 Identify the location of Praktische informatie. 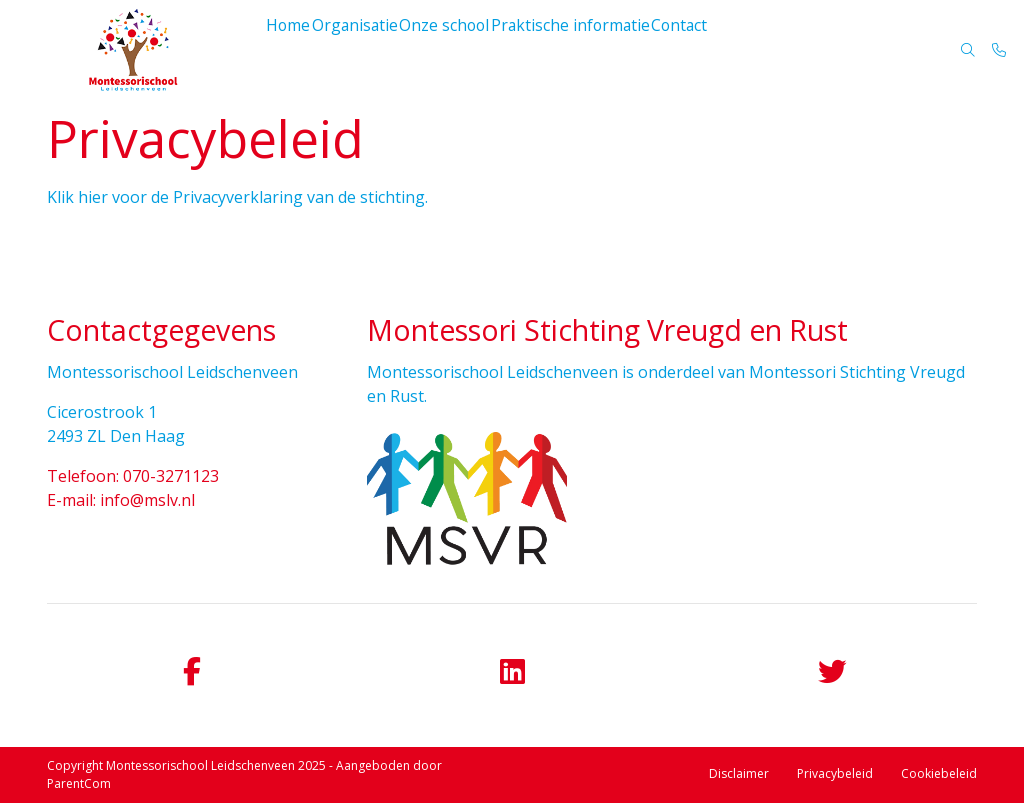
(578, 49).